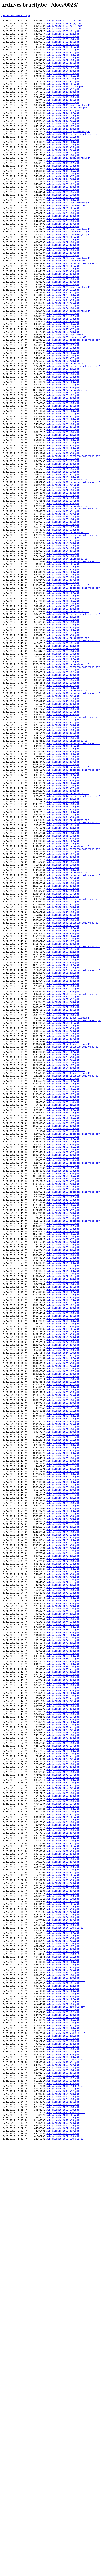  I want to click on AVB_patente_1883_s05.pdf, so click(62, 2260).